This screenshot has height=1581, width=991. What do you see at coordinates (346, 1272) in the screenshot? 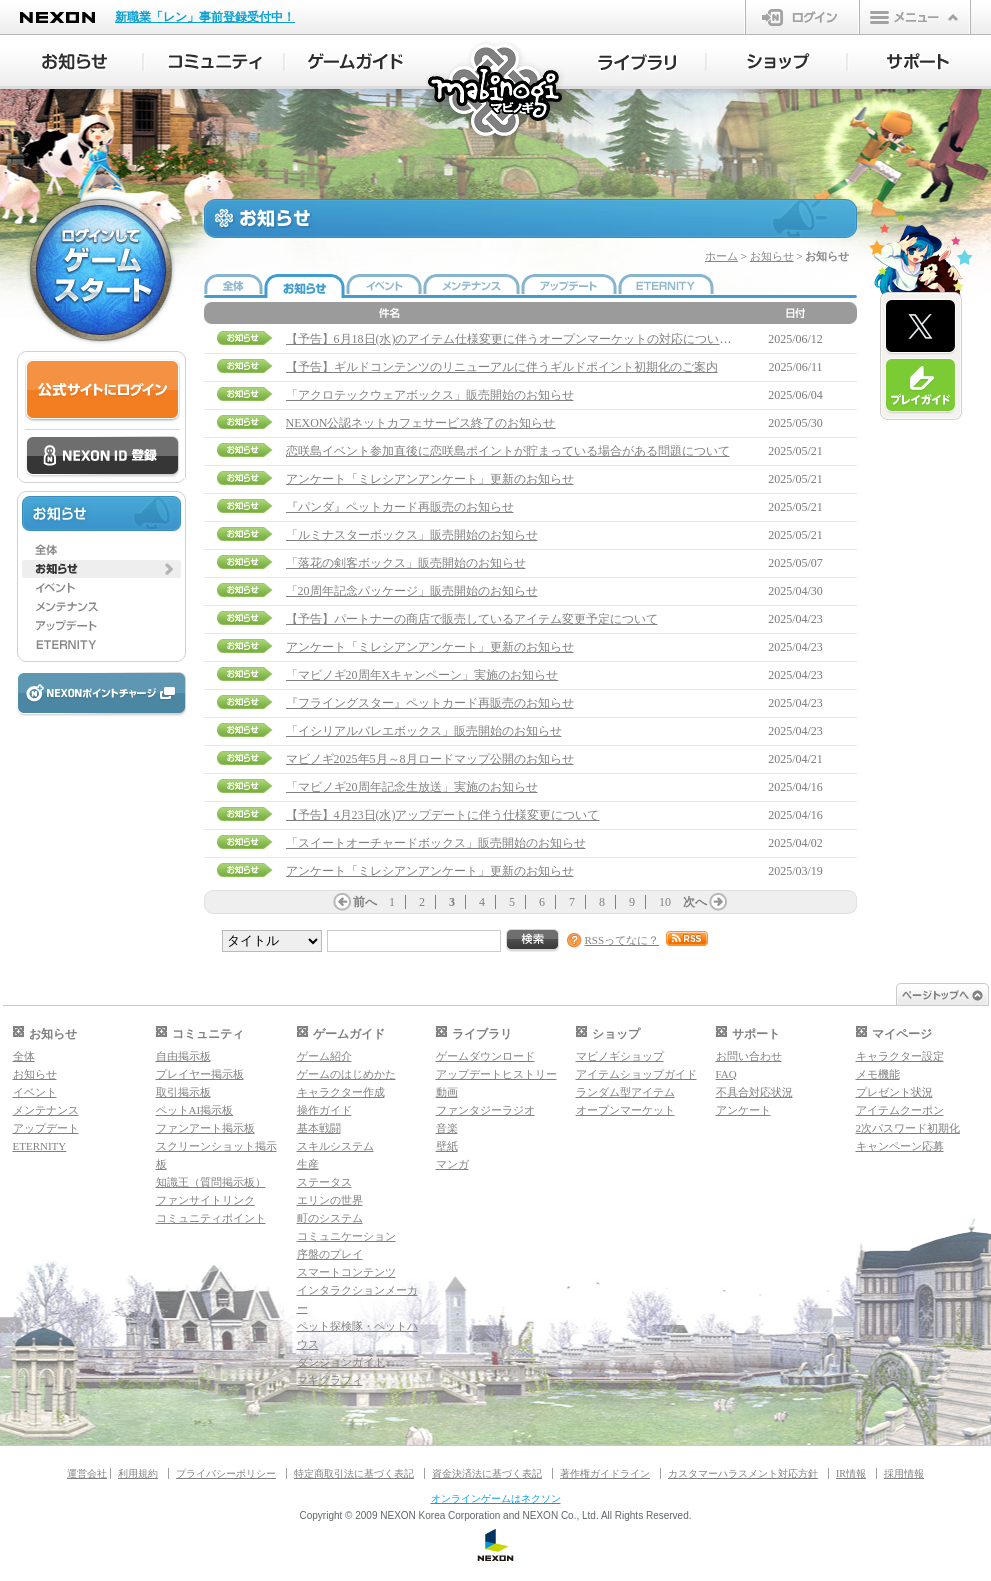
I see `スマートコンテンツ` at bounding box center [346, 1272].